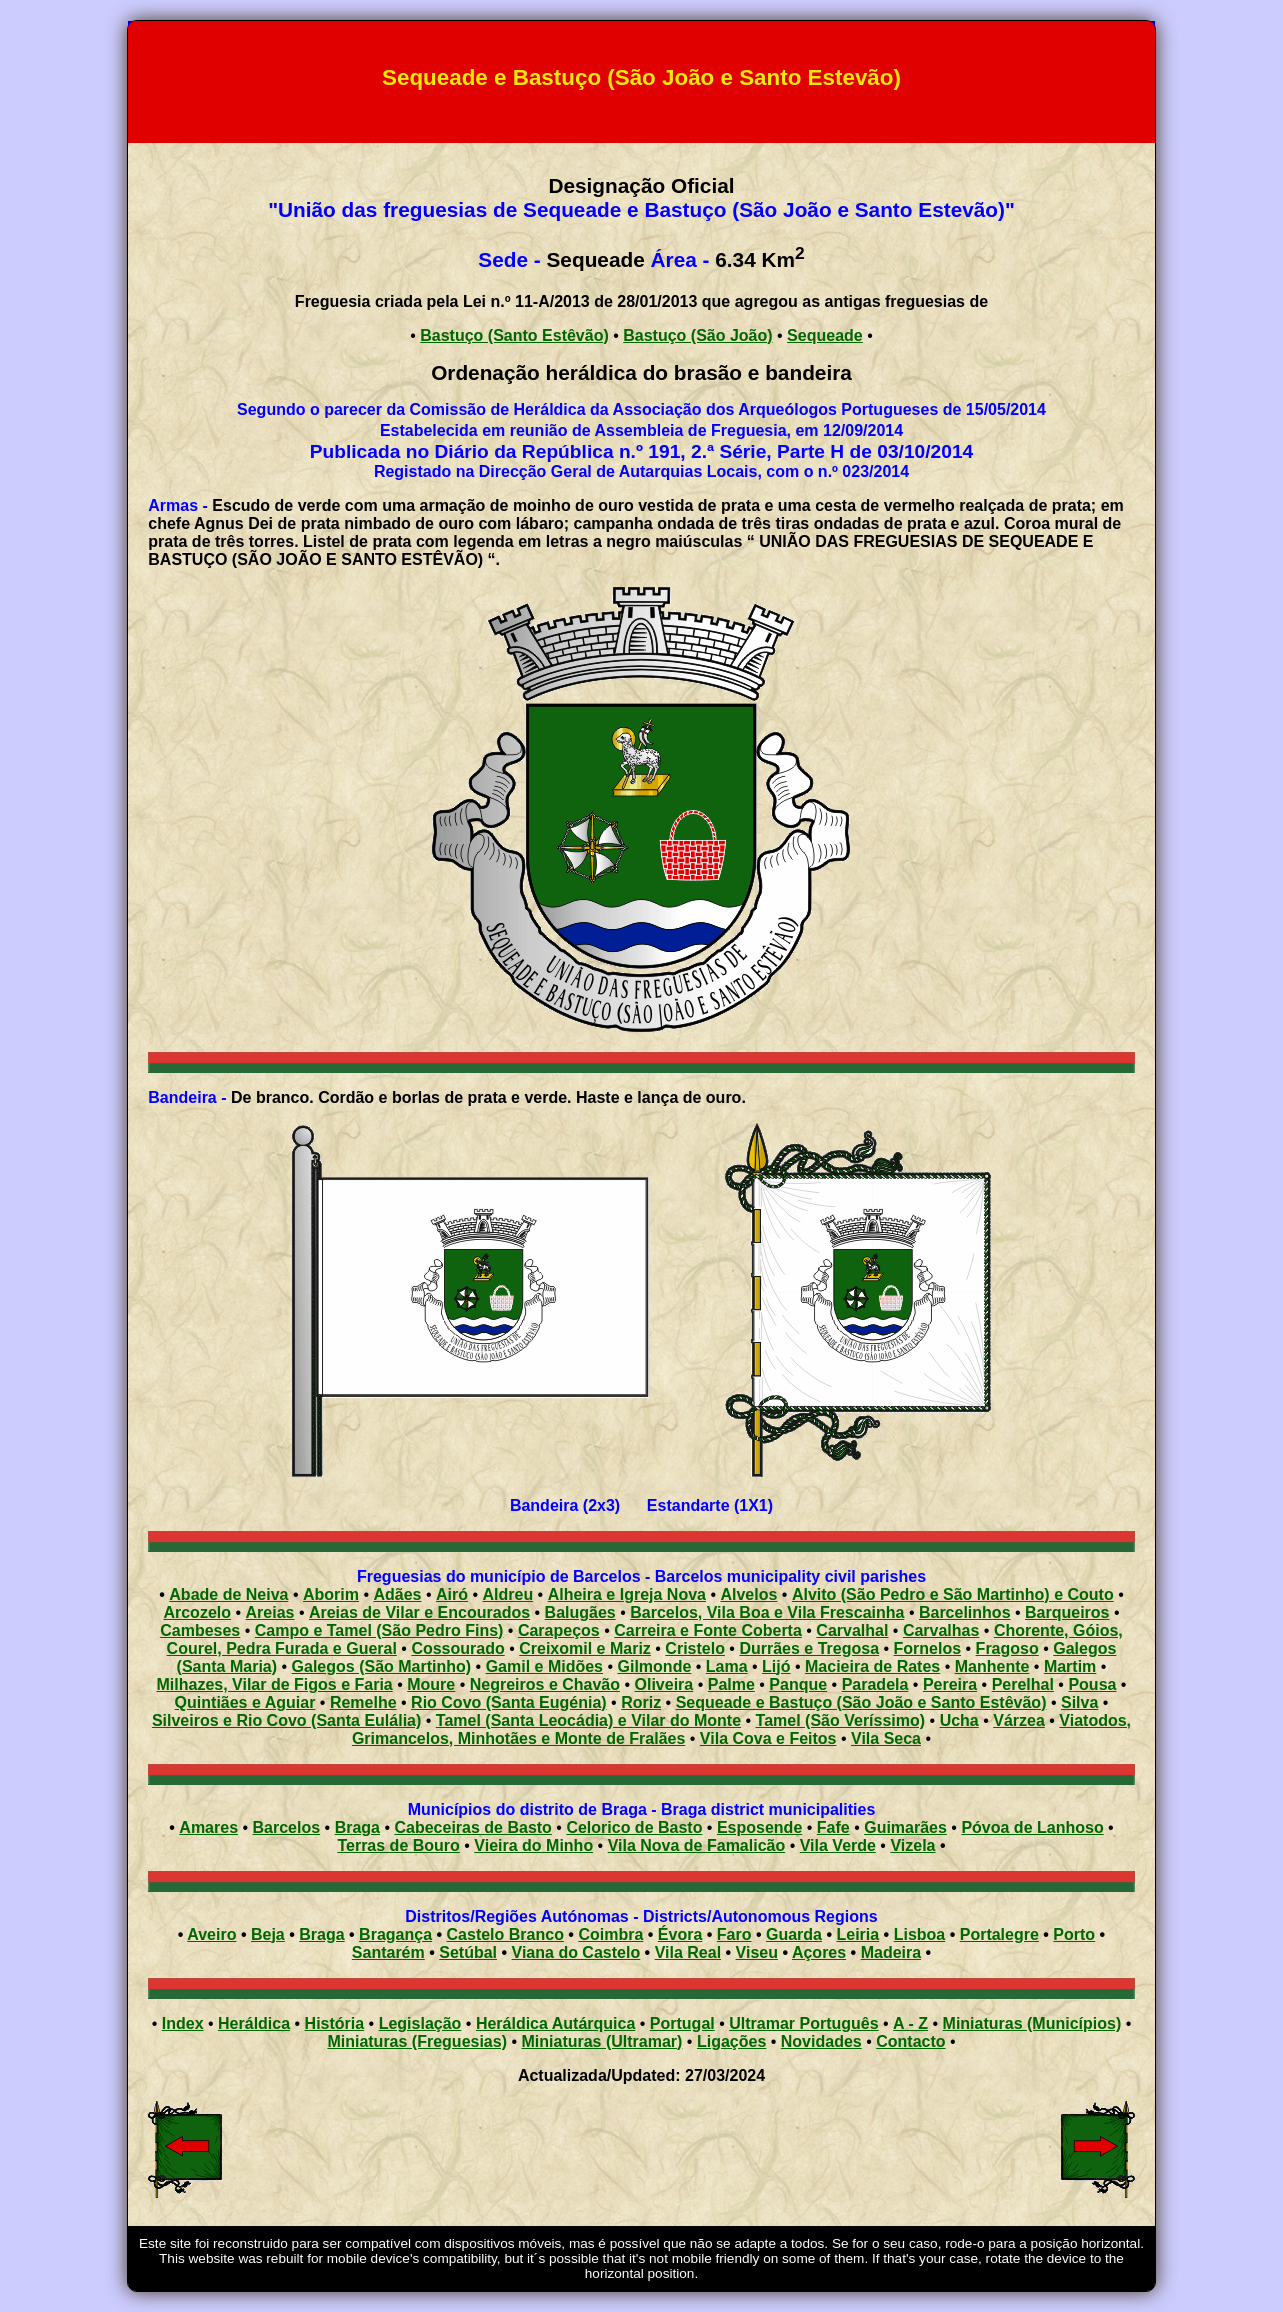  What do you see at coordinates (1092, 1684) in the screenshot?
I see `Pousa` at bounding box center [1092, 1684].